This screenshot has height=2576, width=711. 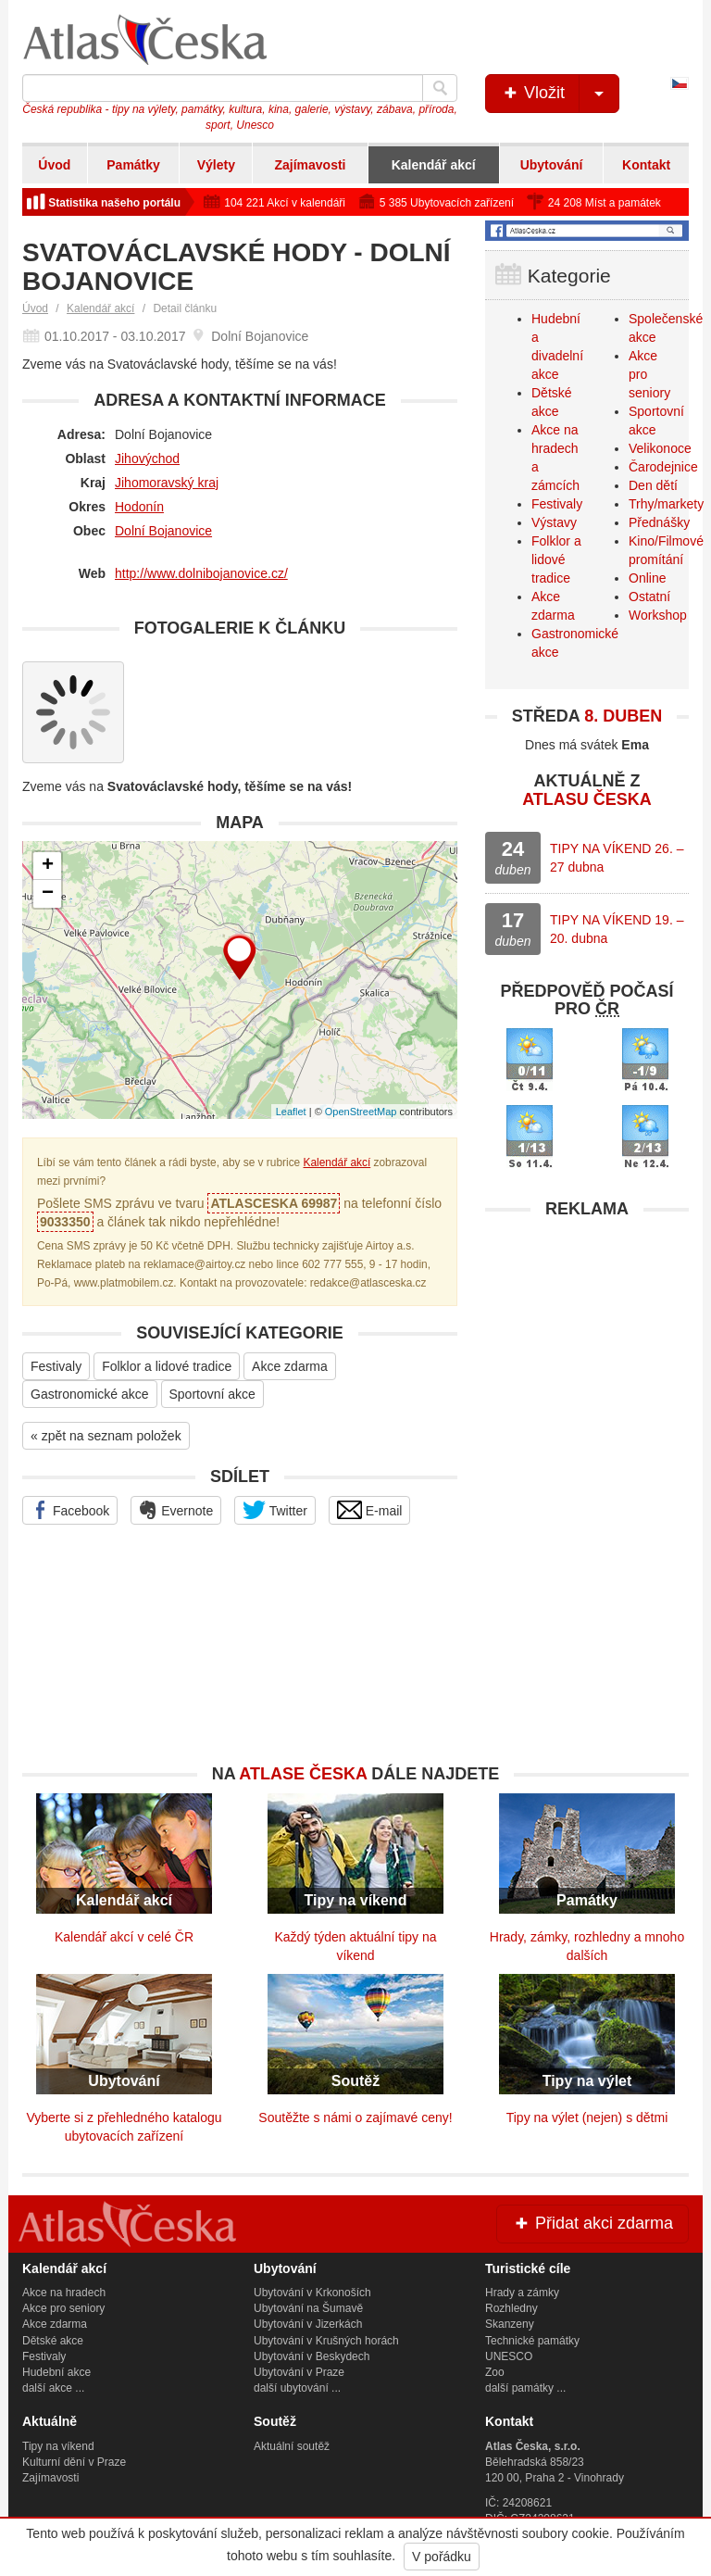 I want to click on Vložit, so click(x=559, y=93).